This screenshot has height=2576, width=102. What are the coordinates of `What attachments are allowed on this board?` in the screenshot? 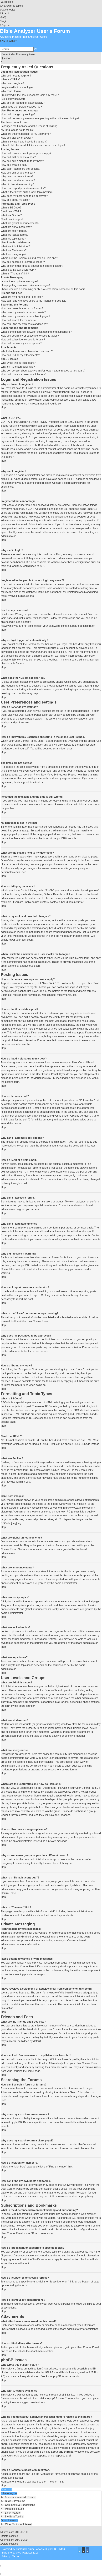 It's located at (27, 351).